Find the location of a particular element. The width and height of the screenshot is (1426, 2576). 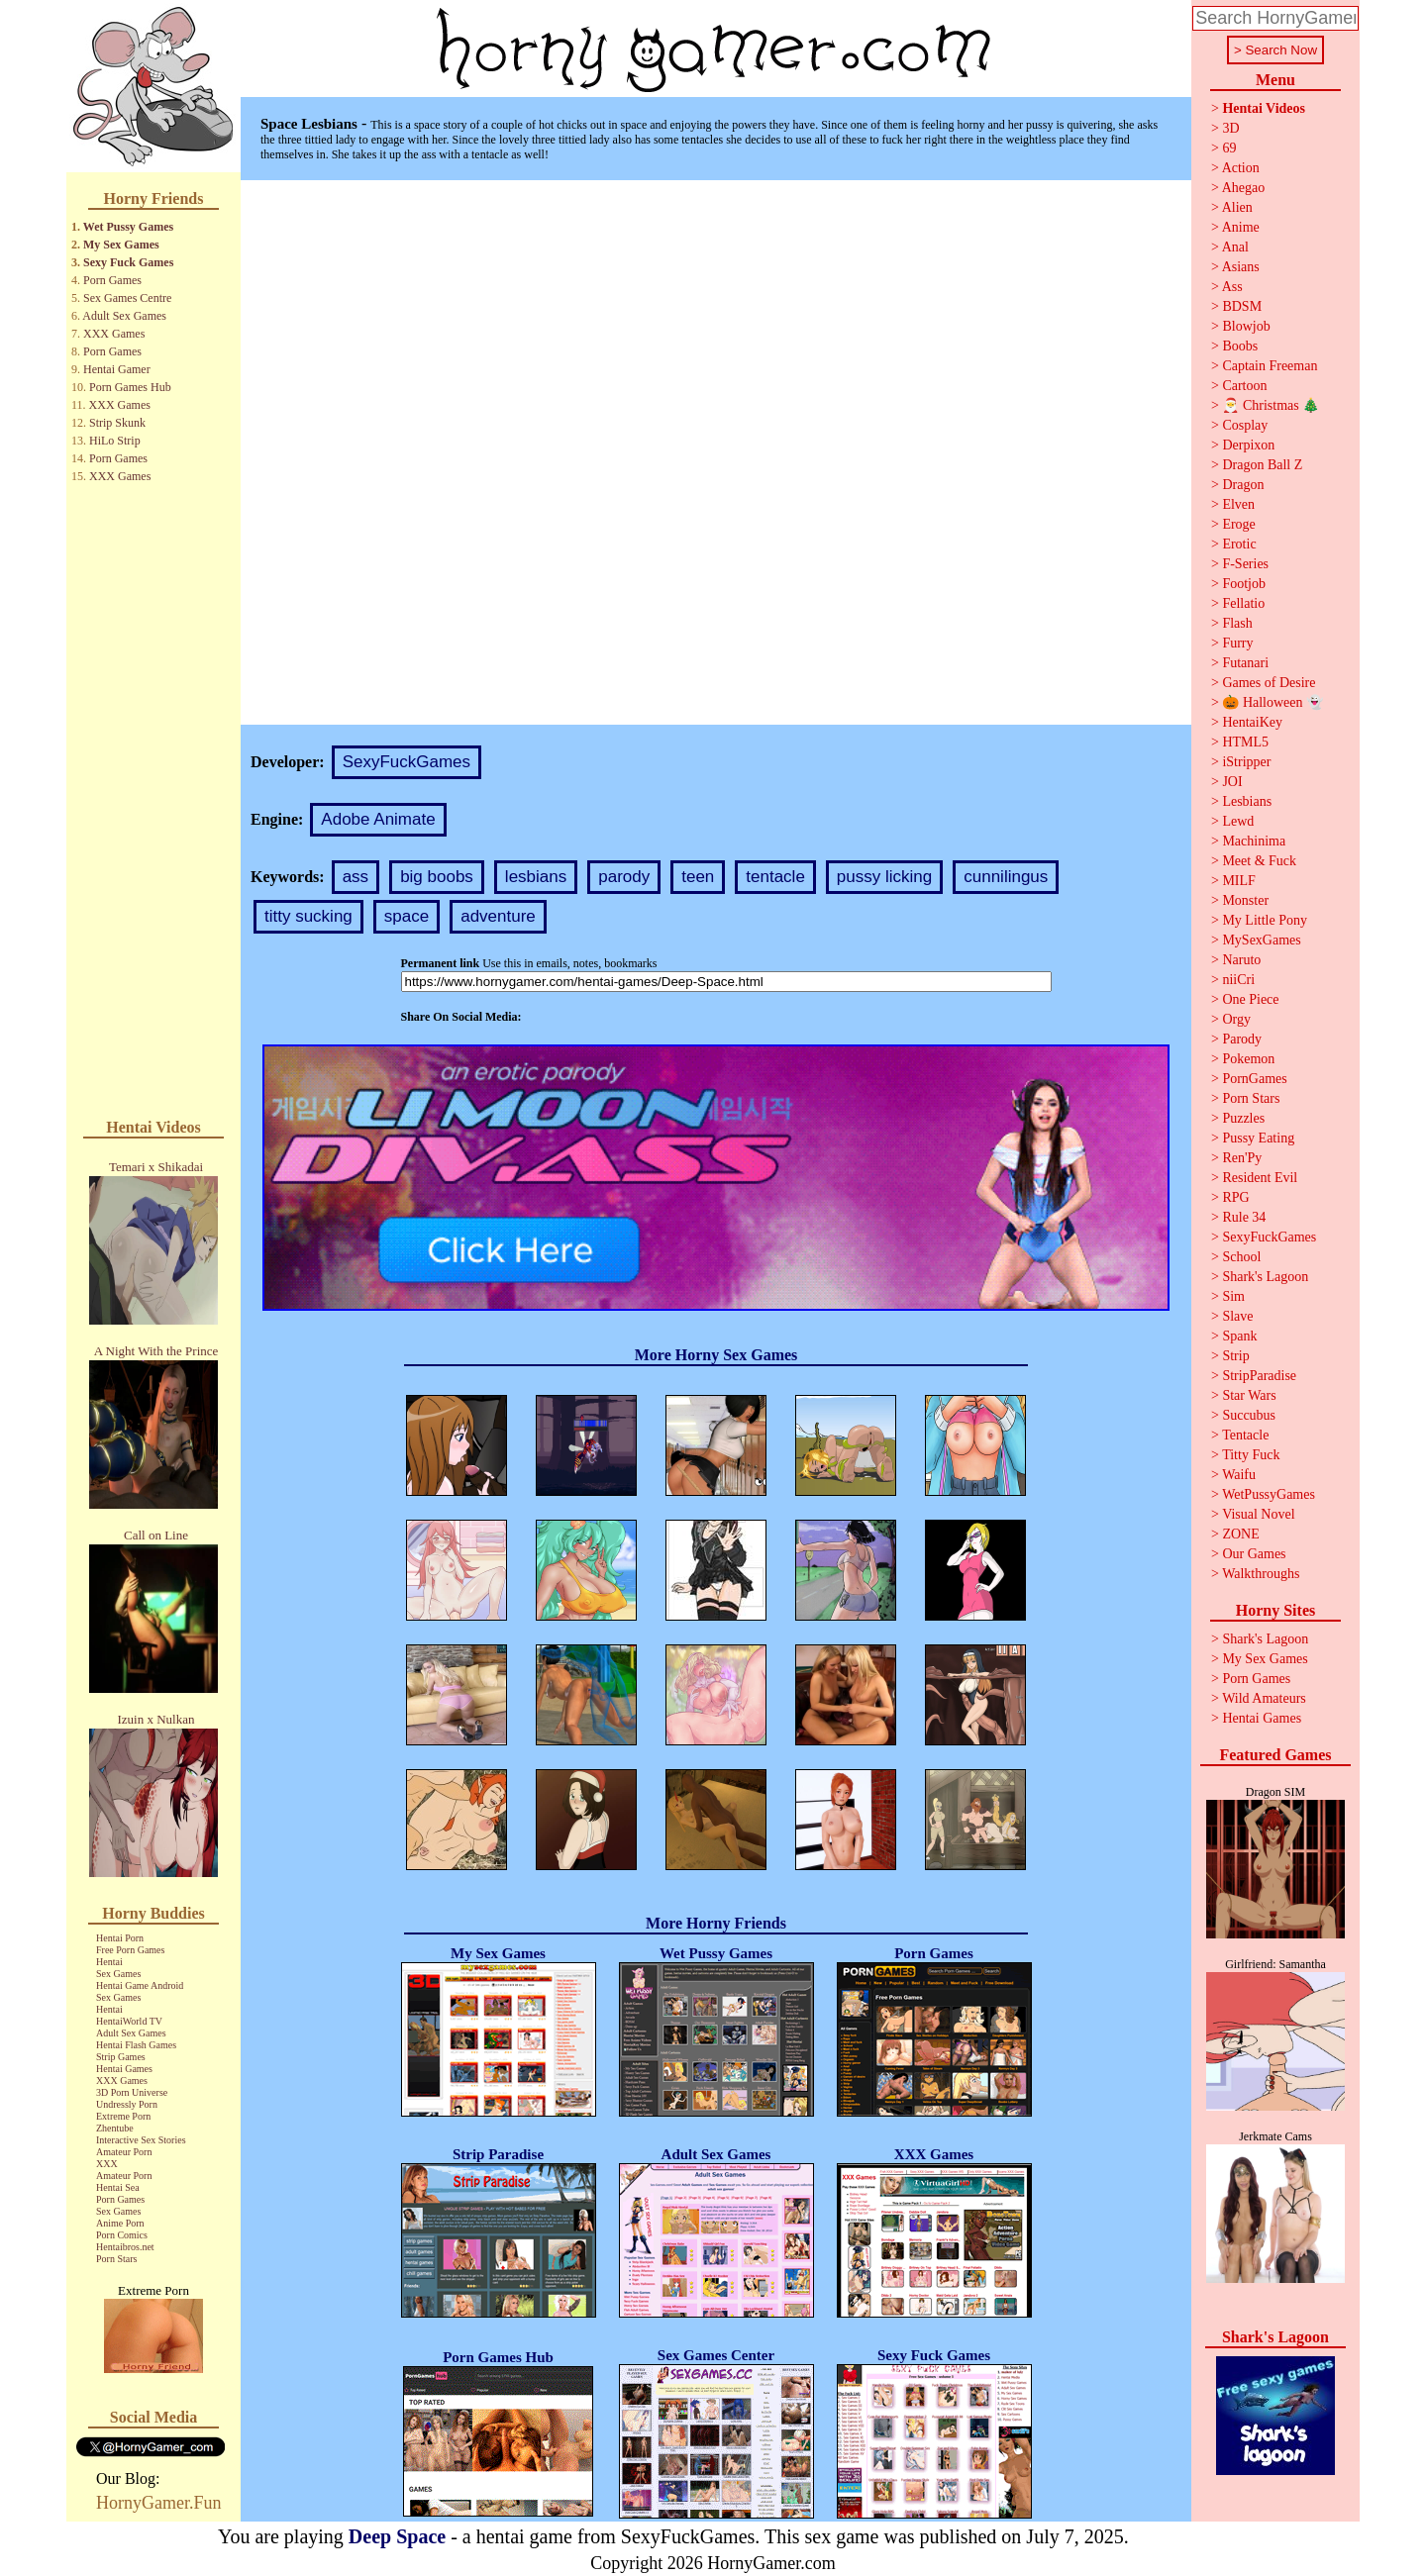

Hentai Sea is located at coordinates (118, 2187).